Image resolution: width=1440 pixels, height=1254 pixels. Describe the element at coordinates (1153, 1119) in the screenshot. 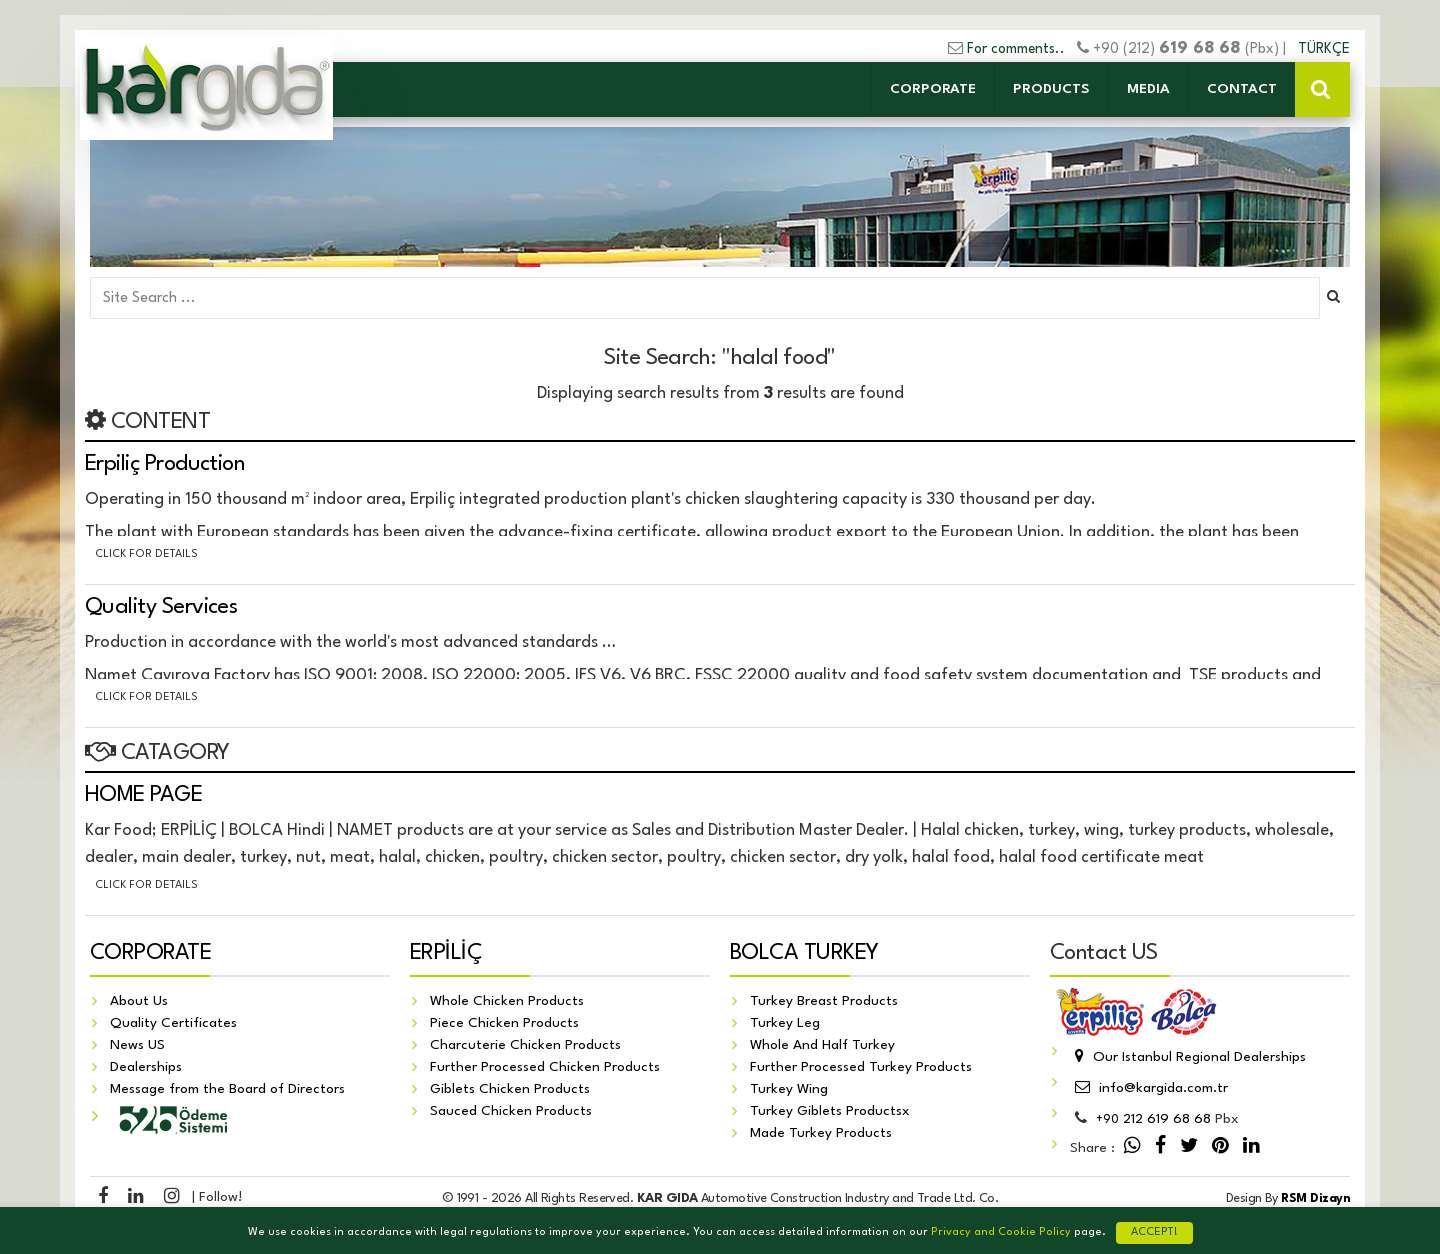

I see `212 619 68 68` at that location.